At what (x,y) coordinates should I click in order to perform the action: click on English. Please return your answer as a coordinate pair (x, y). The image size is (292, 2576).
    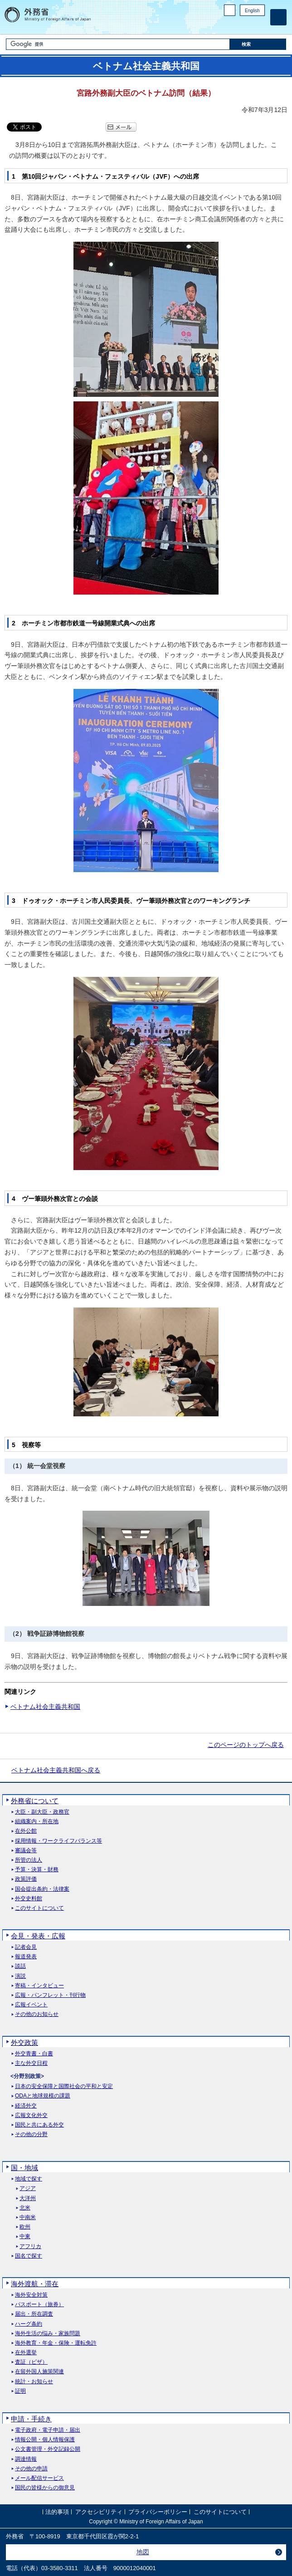
    Looking at the image, I should click on (252, 10).